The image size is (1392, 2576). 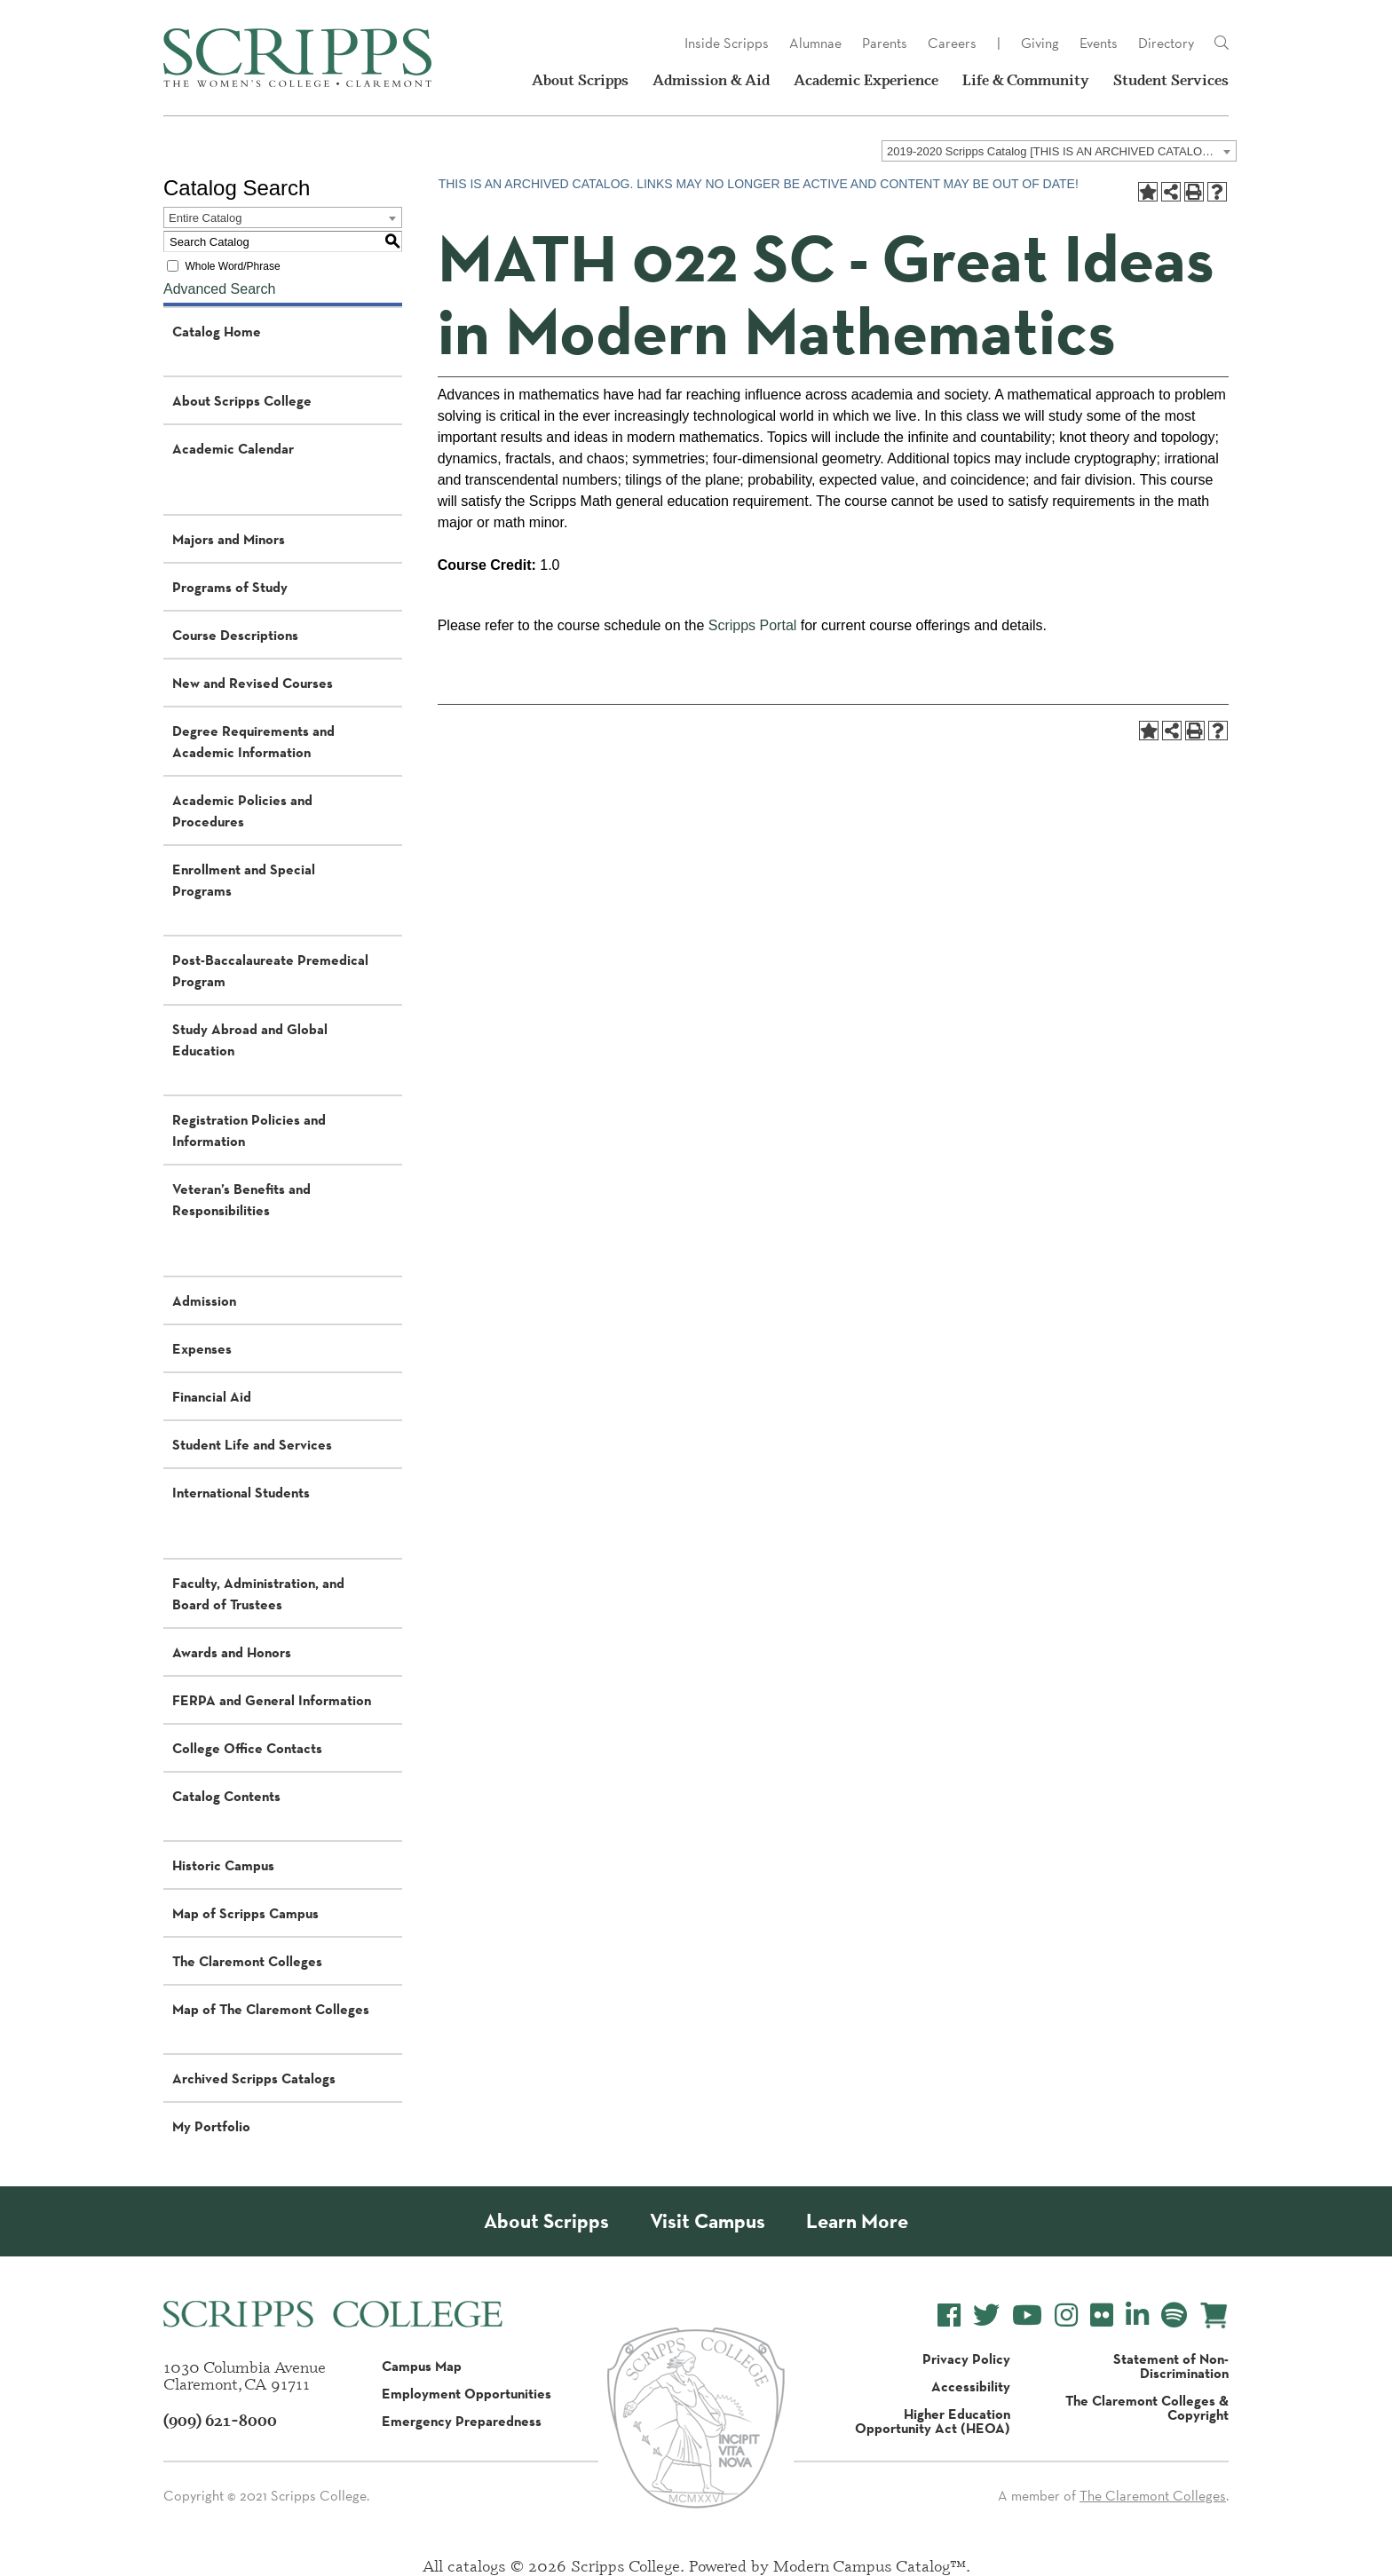 I want to click on Student Life and Services, so click(x=252, y=1444).